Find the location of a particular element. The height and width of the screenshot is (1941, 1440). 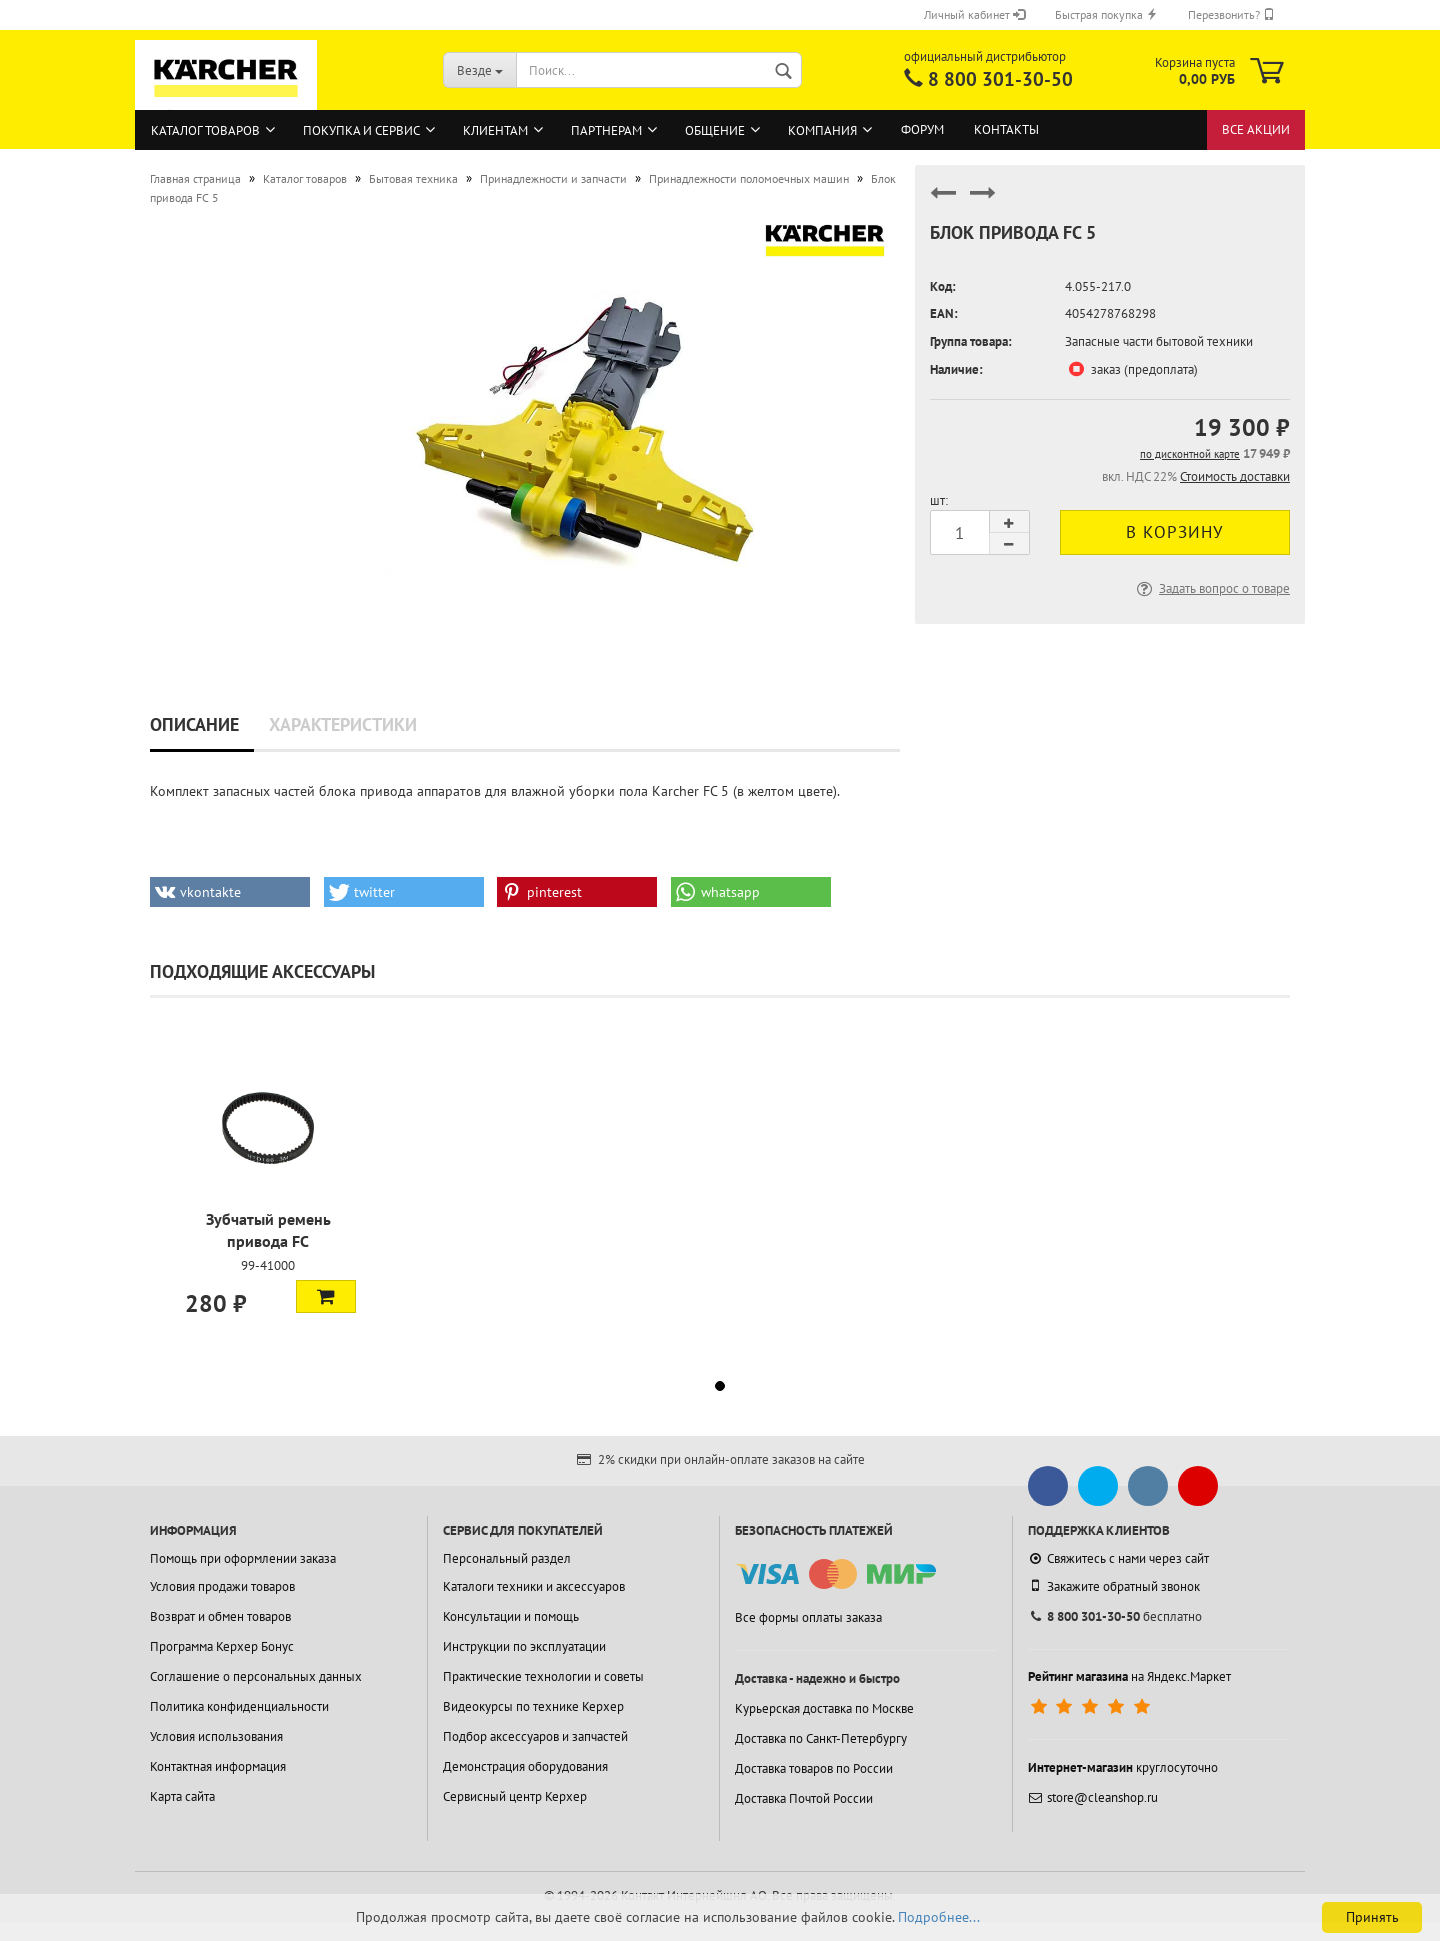

Свяжитесь с нами через сайт is located at coordinates (1118, 1558).